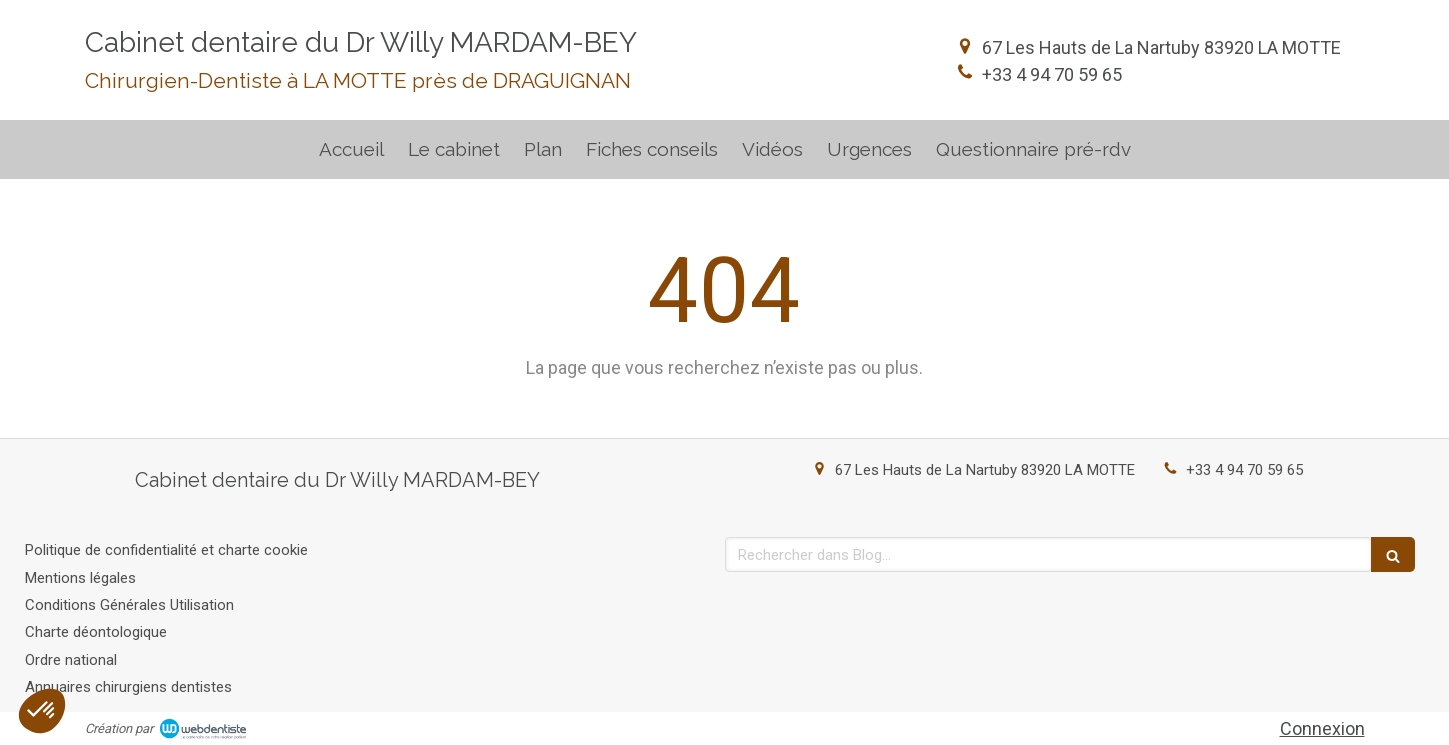 The image size is (1449, 745). Describe the element at coordinates (1322, 728) in the screenshot. I see `Connexion` at that location.